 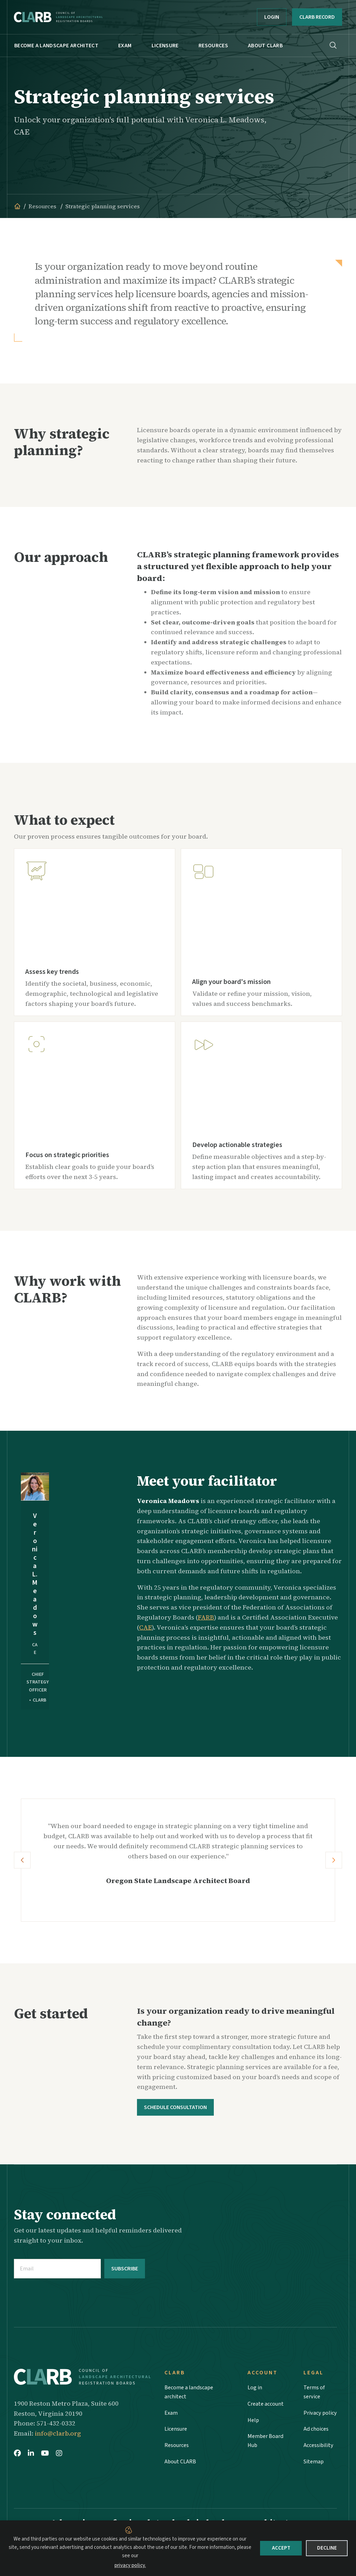 What do you see at coordinates (213, 45) in the screenshot?
I see `Resources` at bounding box center [213, 45].